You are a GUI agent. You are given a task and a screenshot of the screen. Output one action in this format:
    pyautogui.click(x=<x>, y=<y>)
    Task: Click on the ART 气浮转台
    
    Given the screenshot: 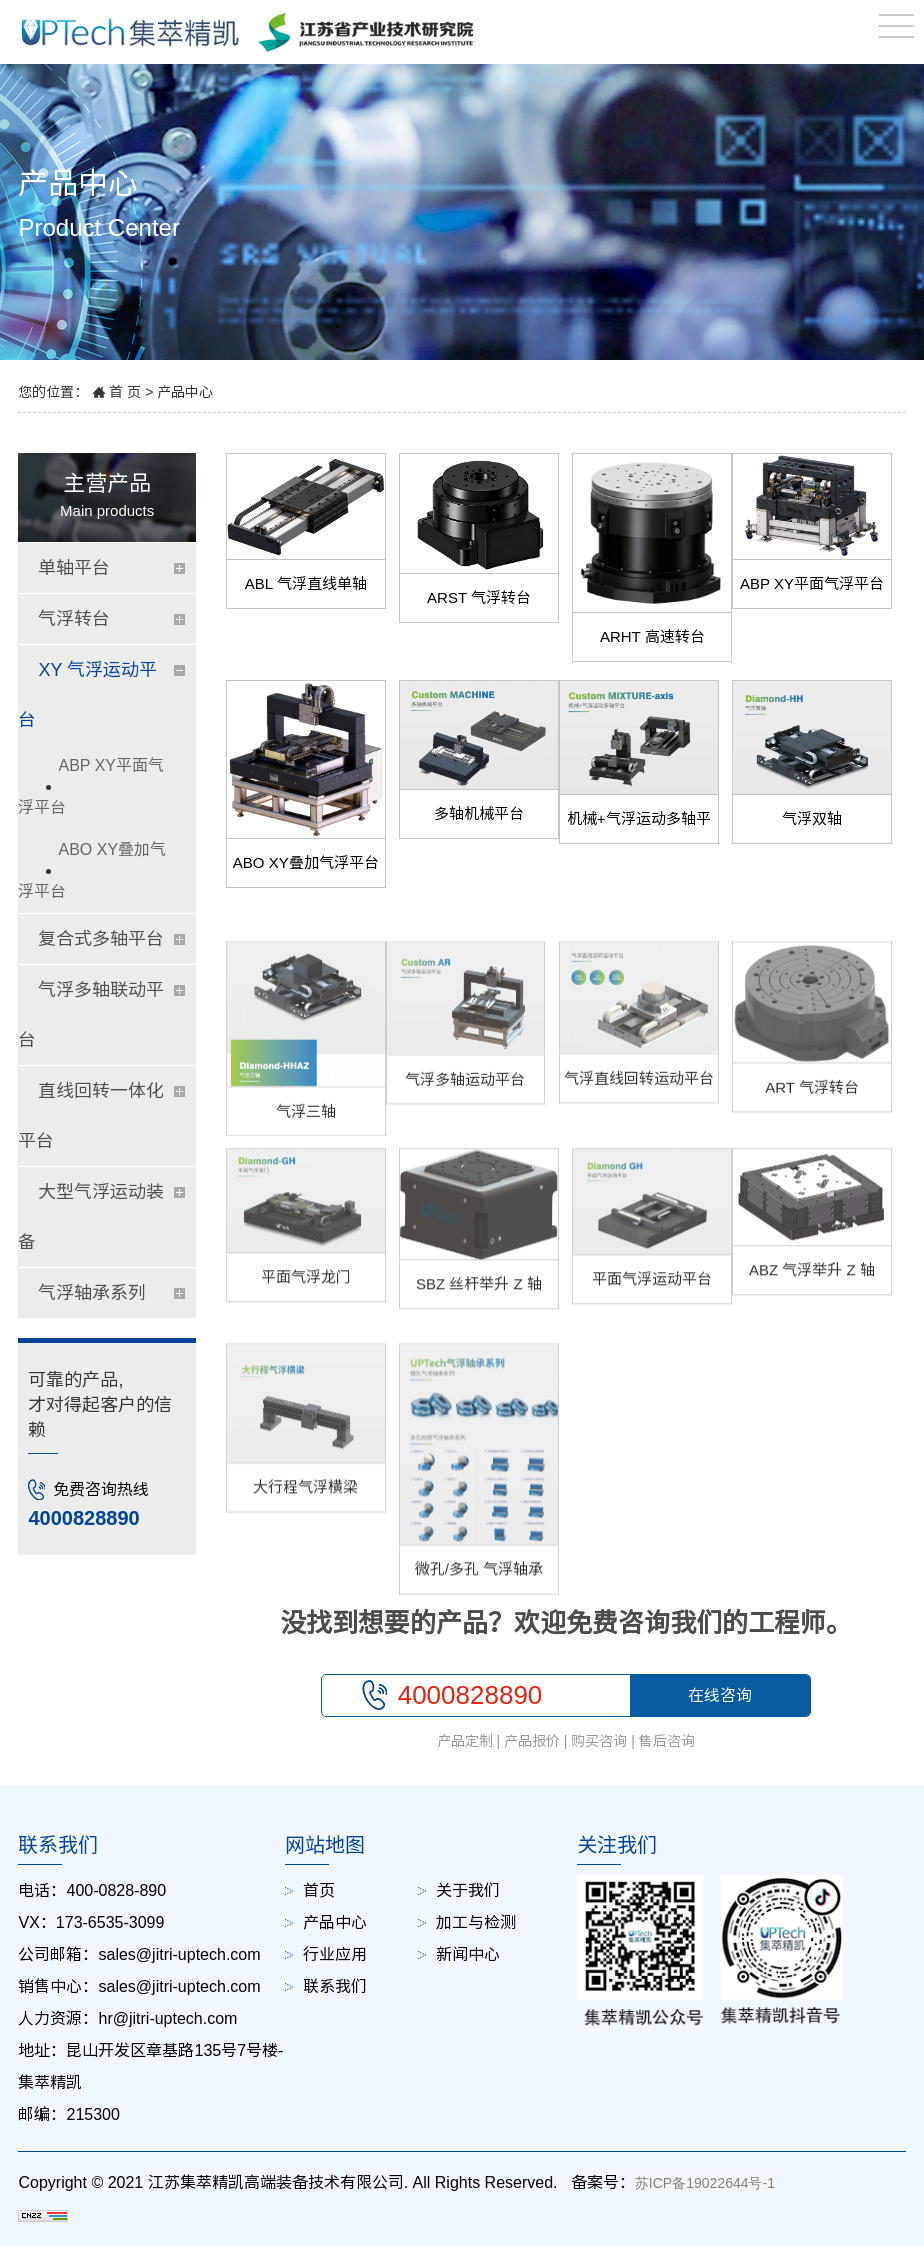 What is the action you would take?
    pyautogui.click(x=812, y=1146)
    